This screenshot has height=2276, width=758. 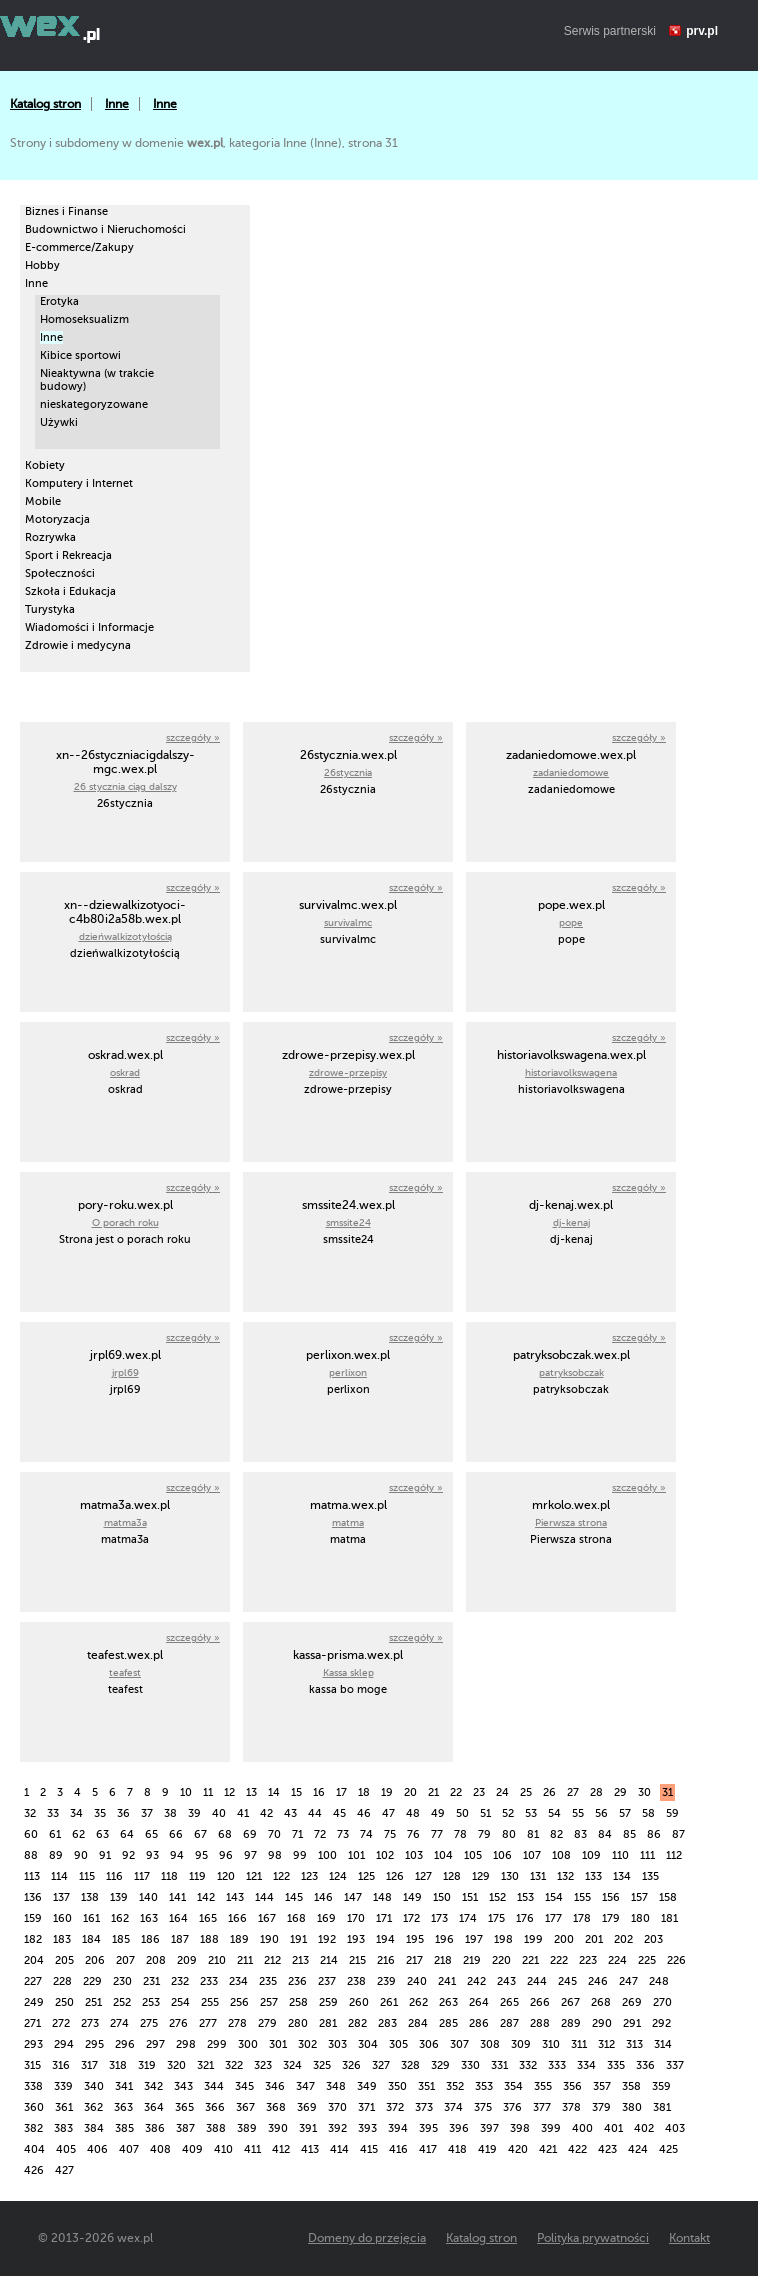 What do you see at coordinates (268, 1981) in the screenshot?
I see `235` at bounding box center [268, 1981].